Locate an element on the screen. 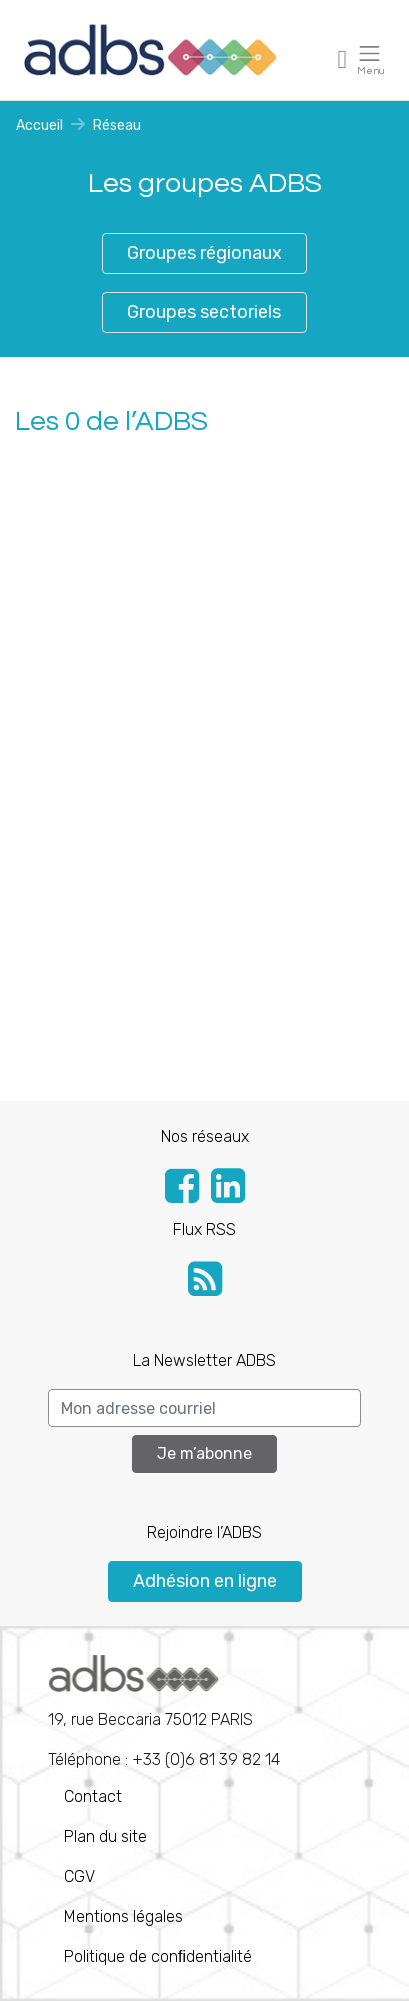 The height and width of the screenshot is (2001, 409). Groupes régionaux is located at coordinates (204, 253).